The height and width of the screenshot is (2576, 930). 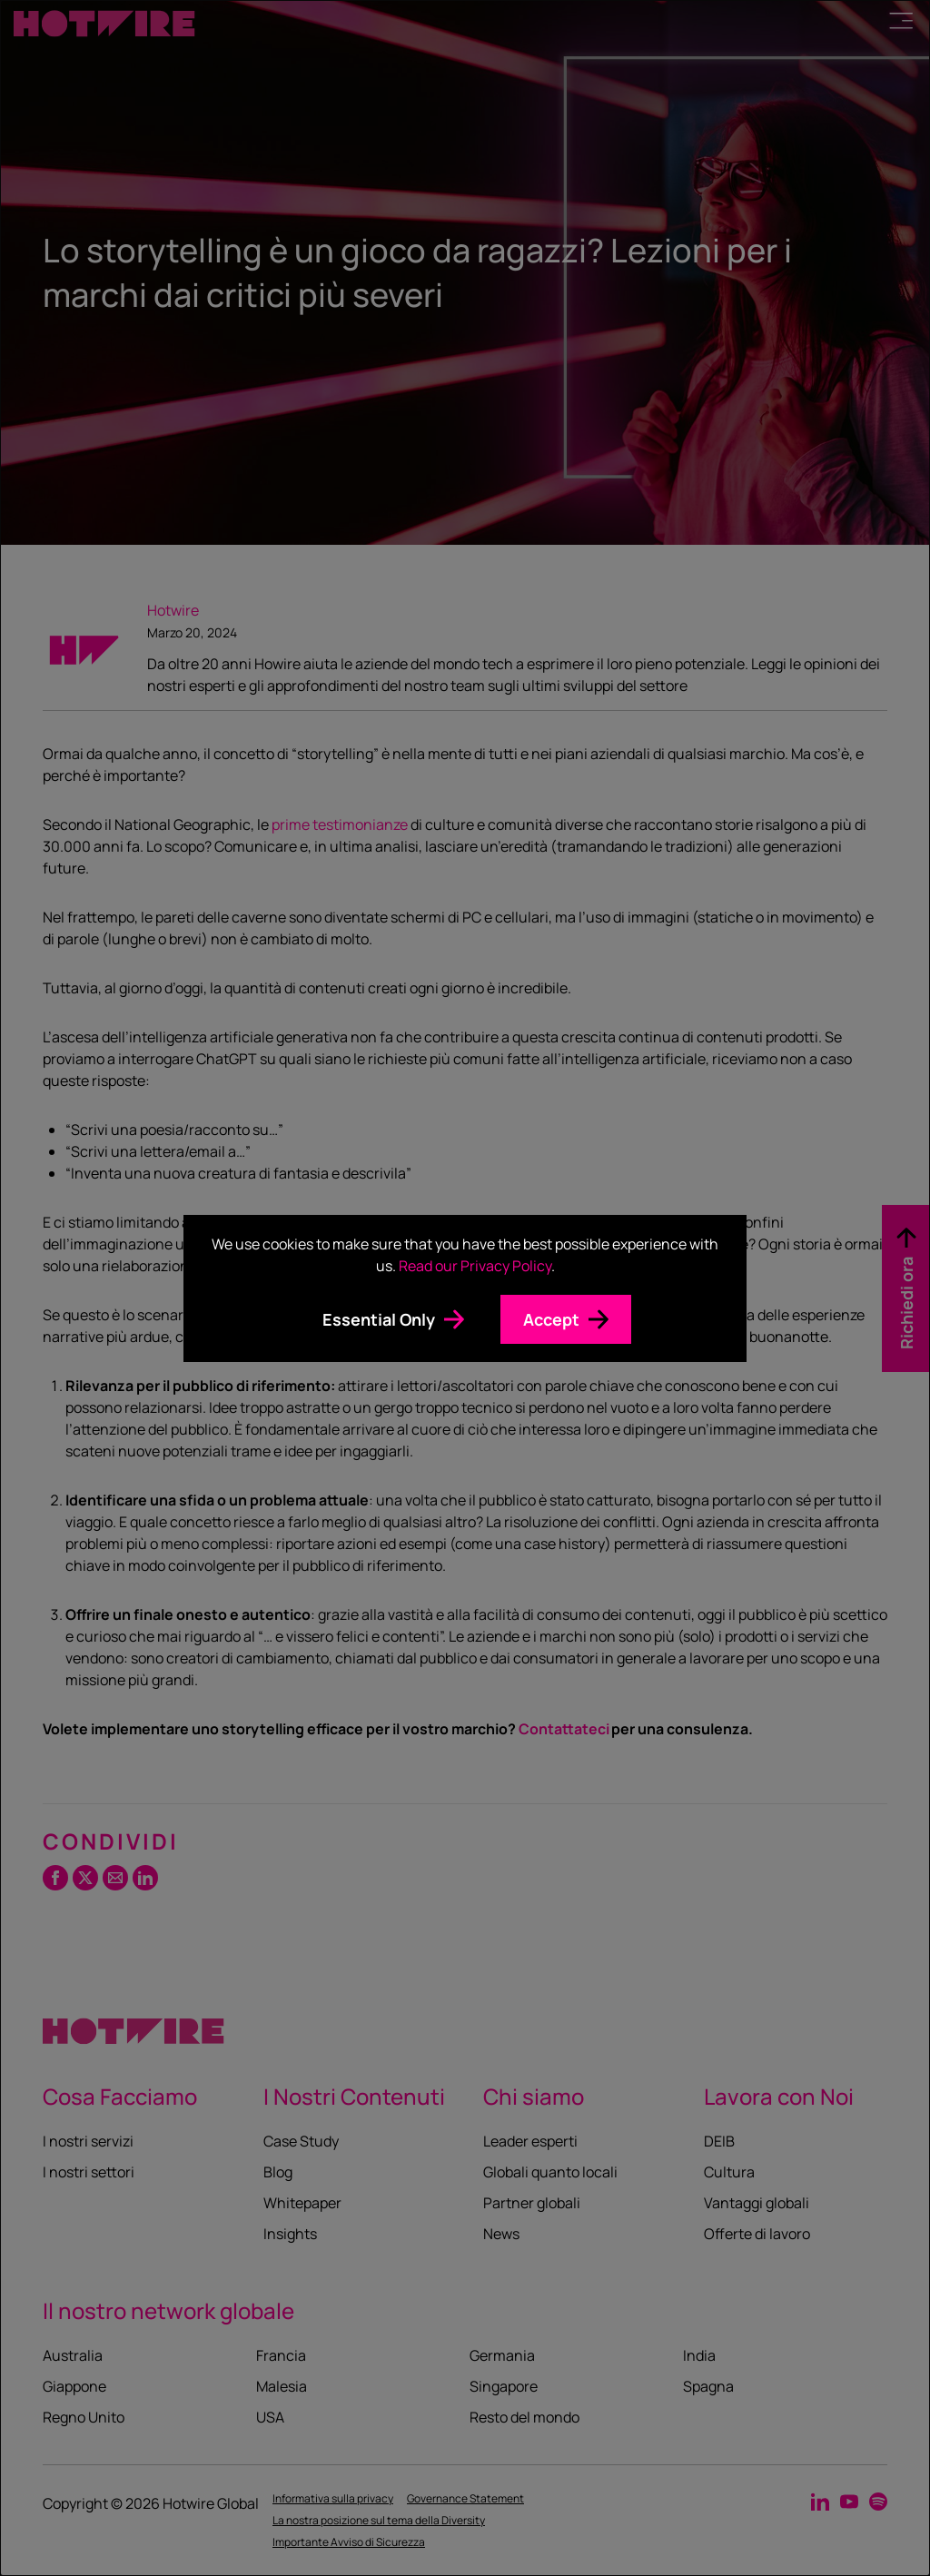 What do you see at coordinates (475, 1266) in the screenshot?
I see `Read our Privacy Policy` at bounding box center [475, 1266].